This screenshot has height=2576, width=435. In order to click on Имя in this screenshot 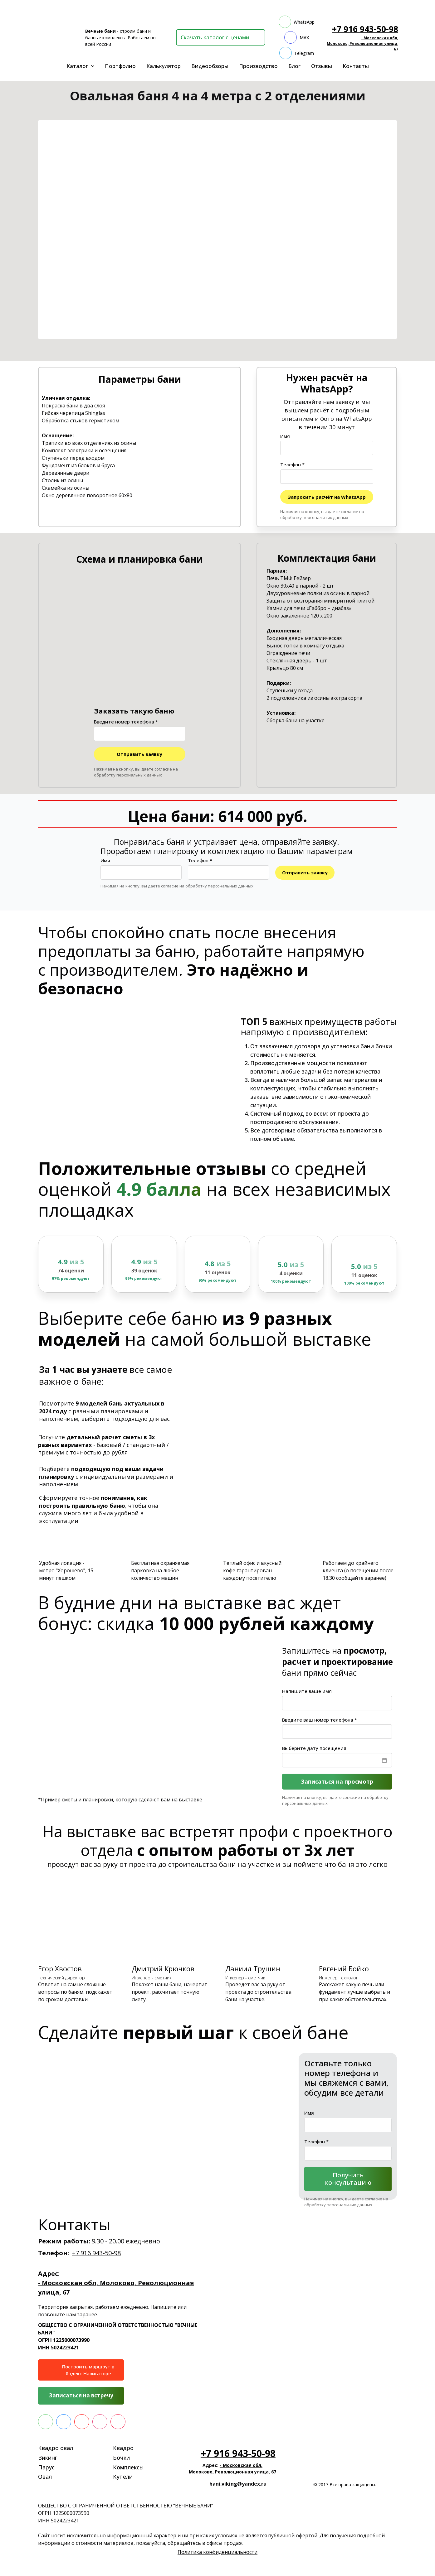, I will do `click(285, 436)`.